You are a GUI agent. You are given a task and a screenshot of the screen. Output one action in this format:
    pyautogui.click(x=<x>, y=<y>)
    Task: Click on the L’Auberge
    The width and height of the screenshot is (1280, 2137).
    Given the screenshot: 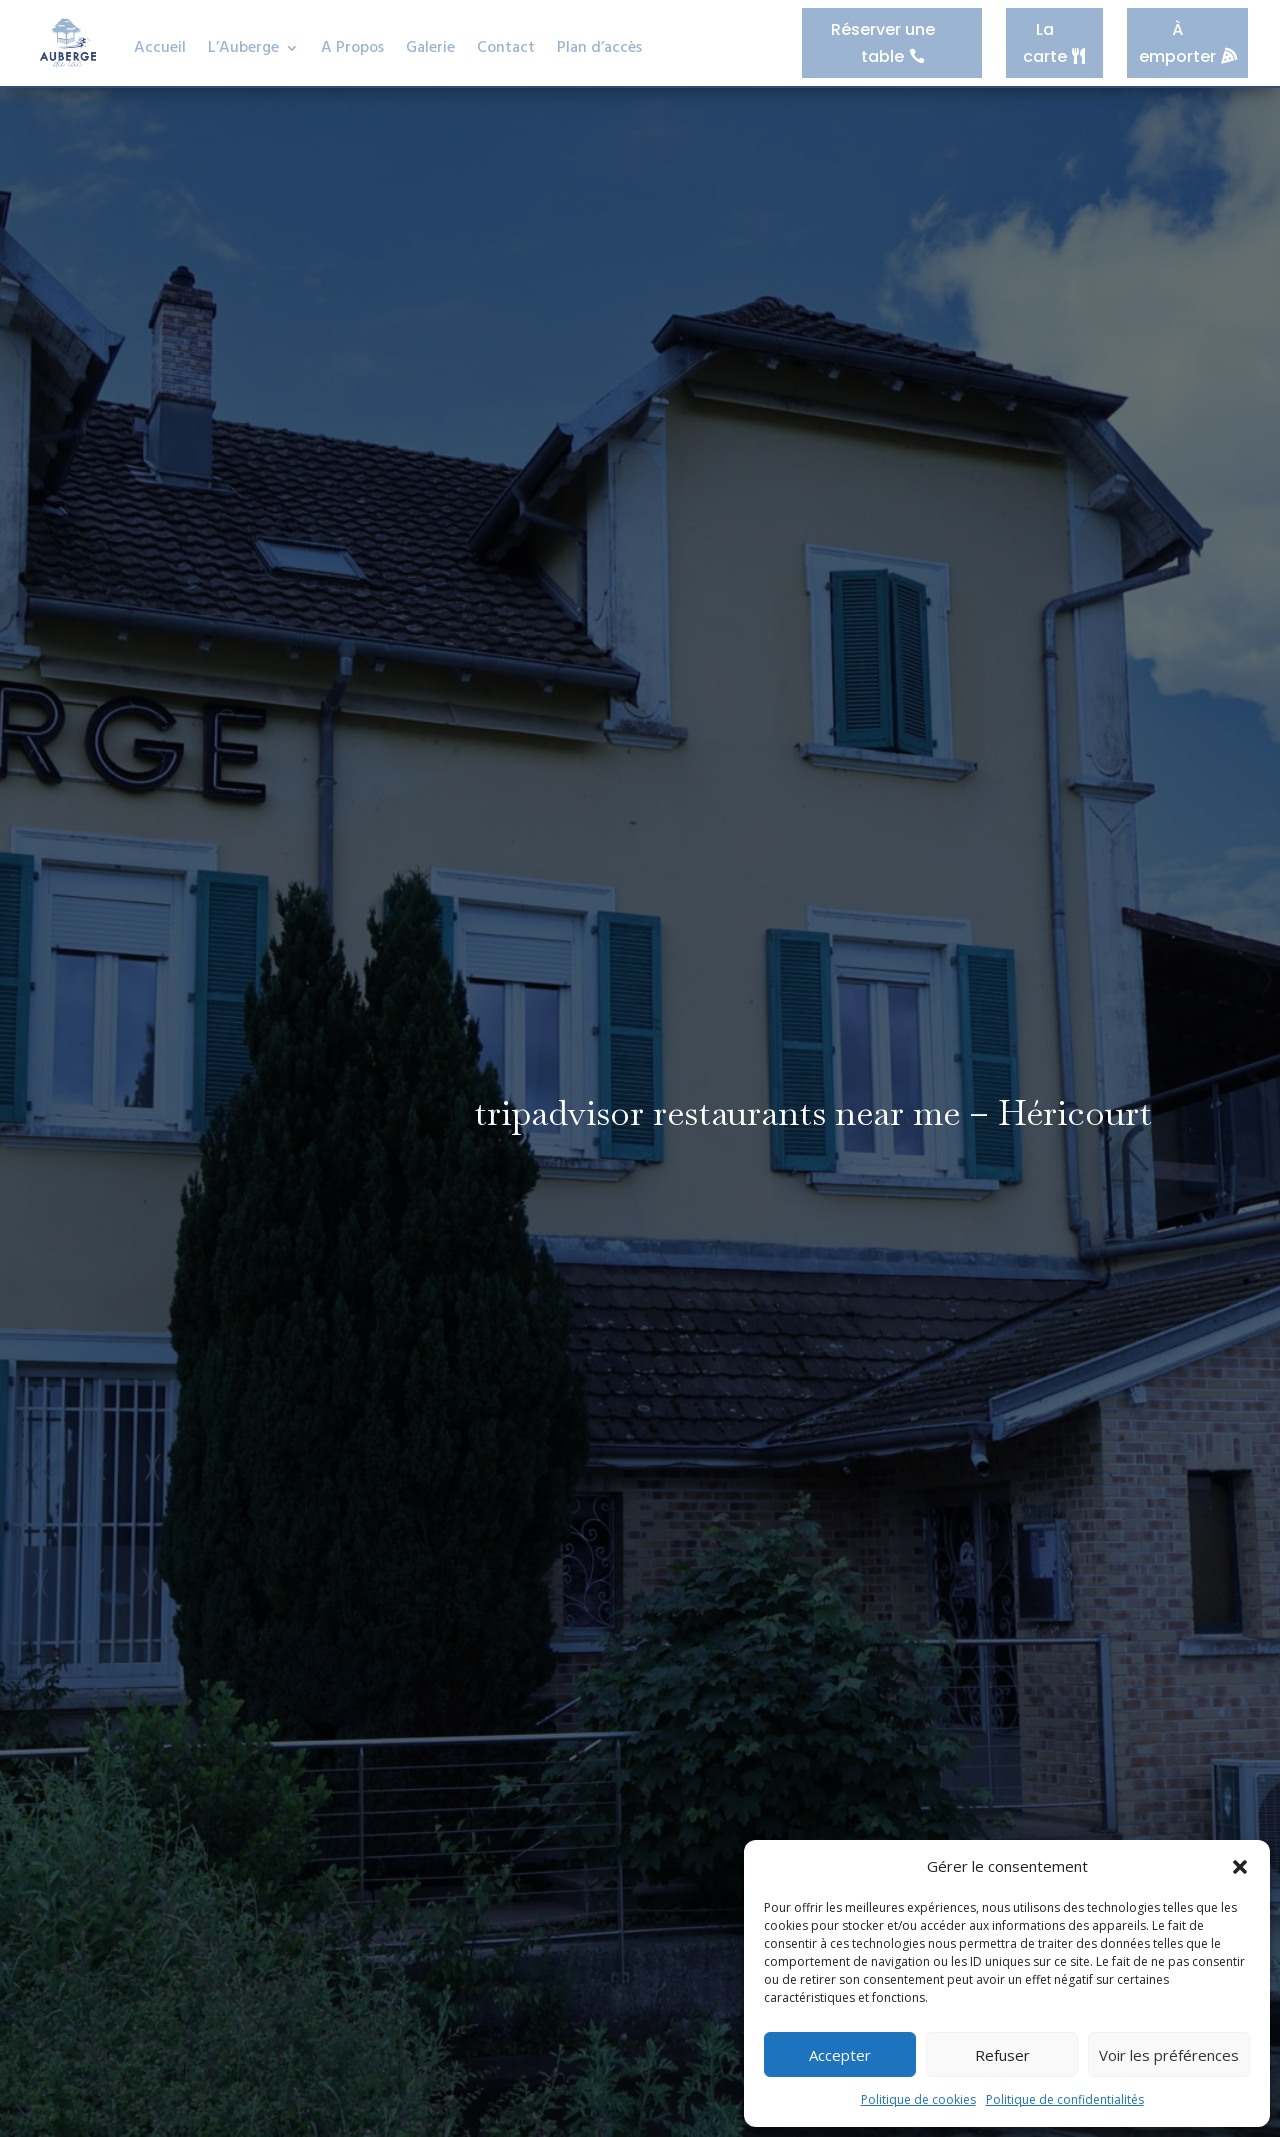 What is the action you would take?
    pyautogui.click(x=243, y=48)
    